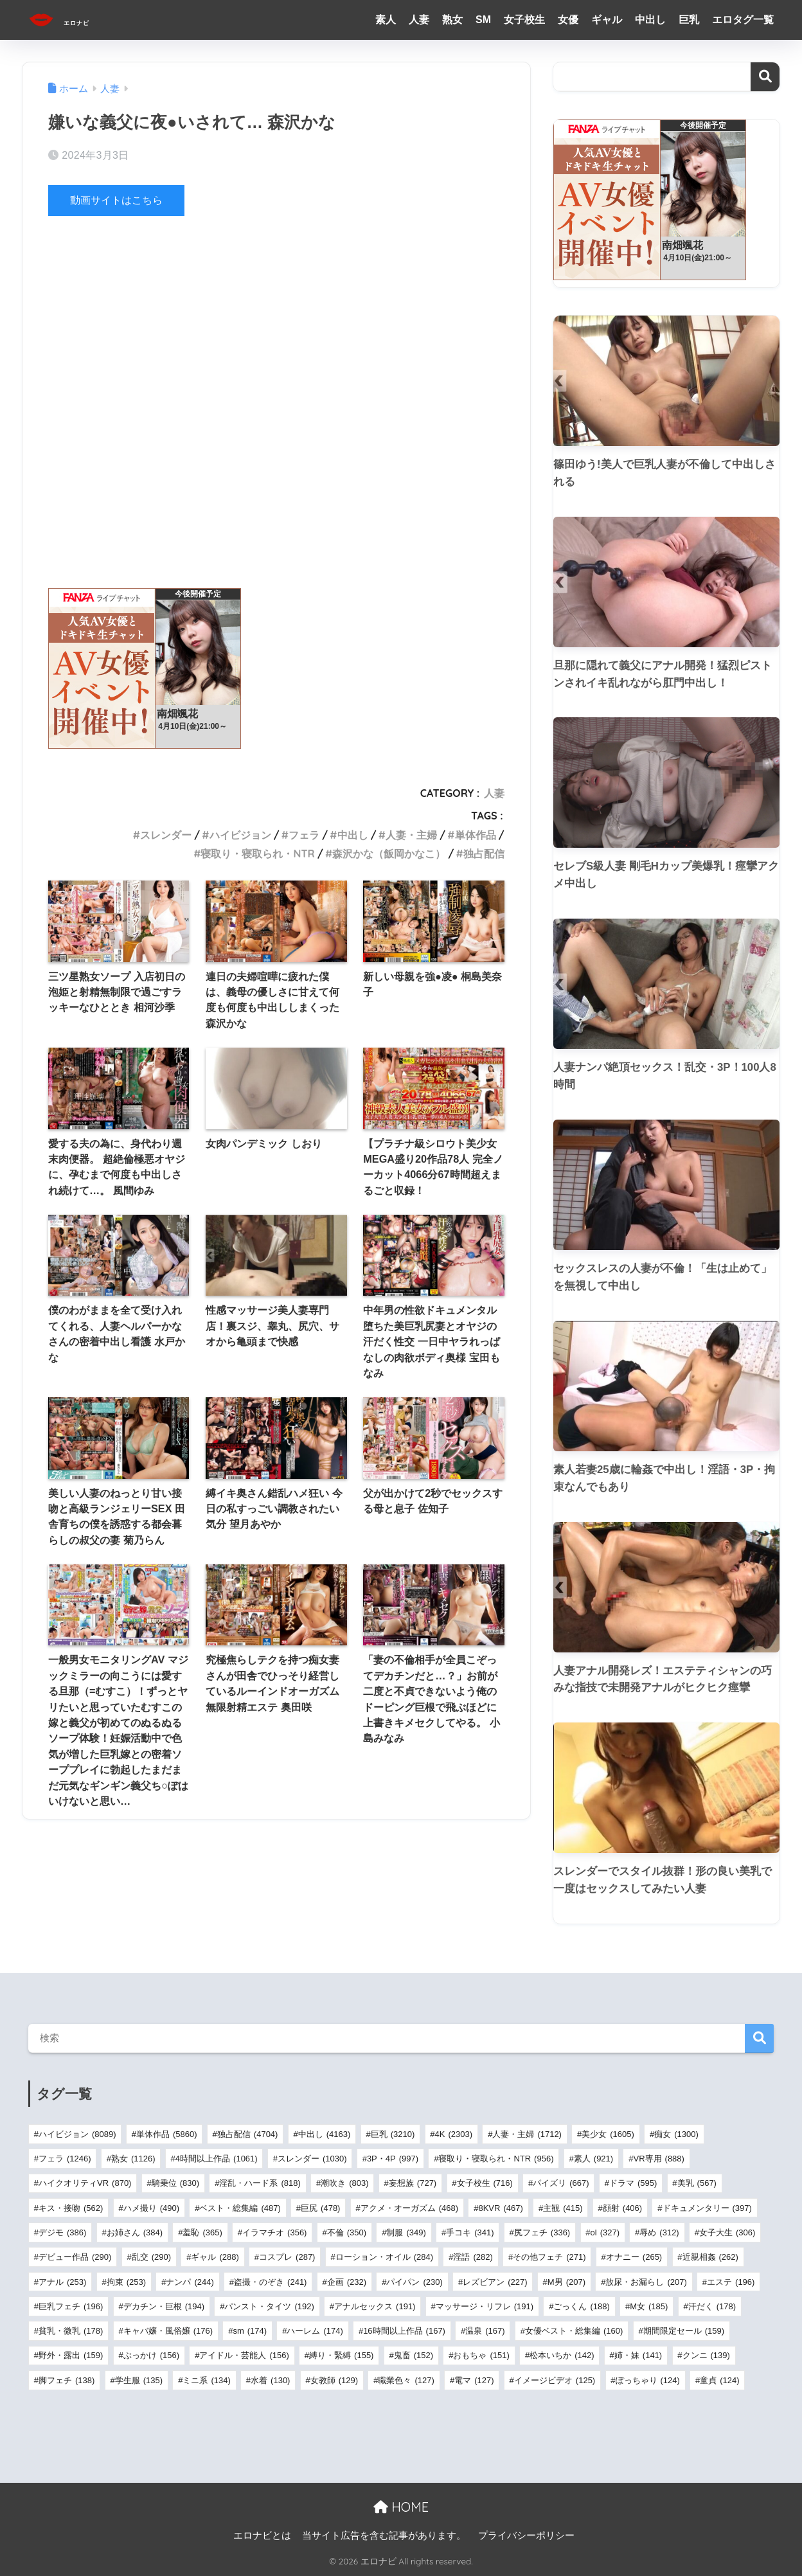 This screenshot has width=802, height=2576. Describe the element at coordinates (257, 853) in the screenshot. I see `寝取り・寝取られ・NTR` at that location.